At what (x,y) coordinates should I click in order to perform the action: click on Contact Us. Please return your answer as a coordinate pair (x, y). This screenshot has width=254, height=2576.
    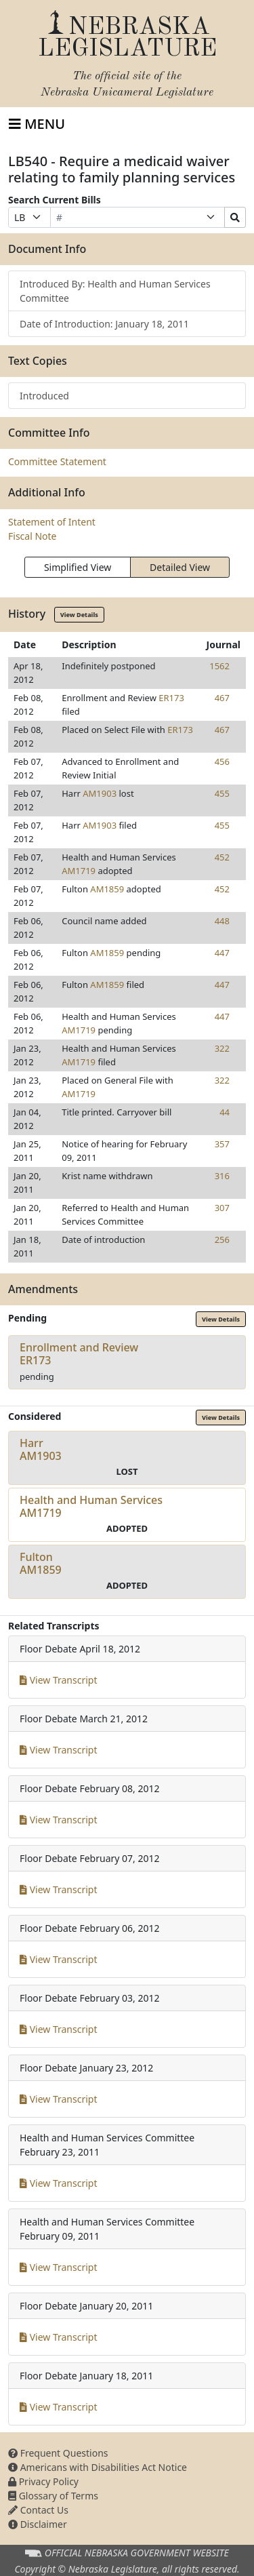
    Looking at the image, I should click on (38, 2509).